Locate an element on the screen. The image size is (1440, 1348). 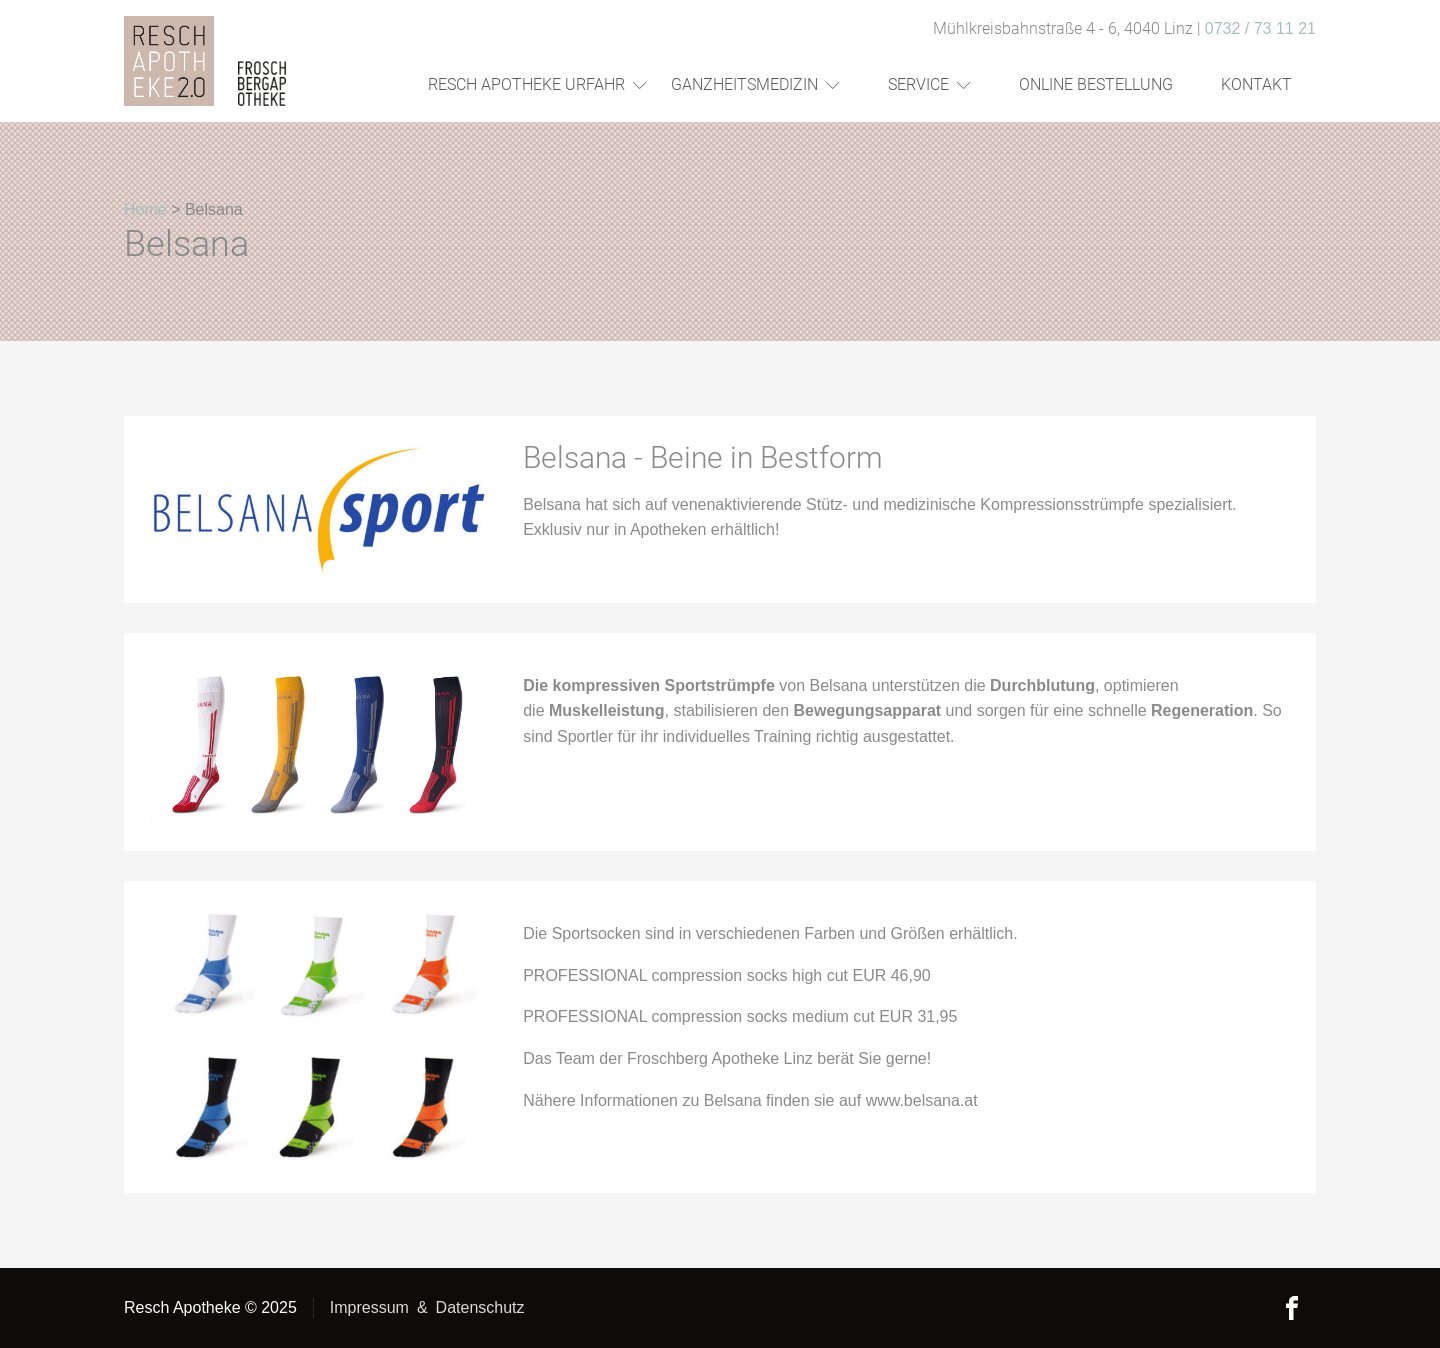
Ganzheitsmedizin is located at coordinates (755, 84).